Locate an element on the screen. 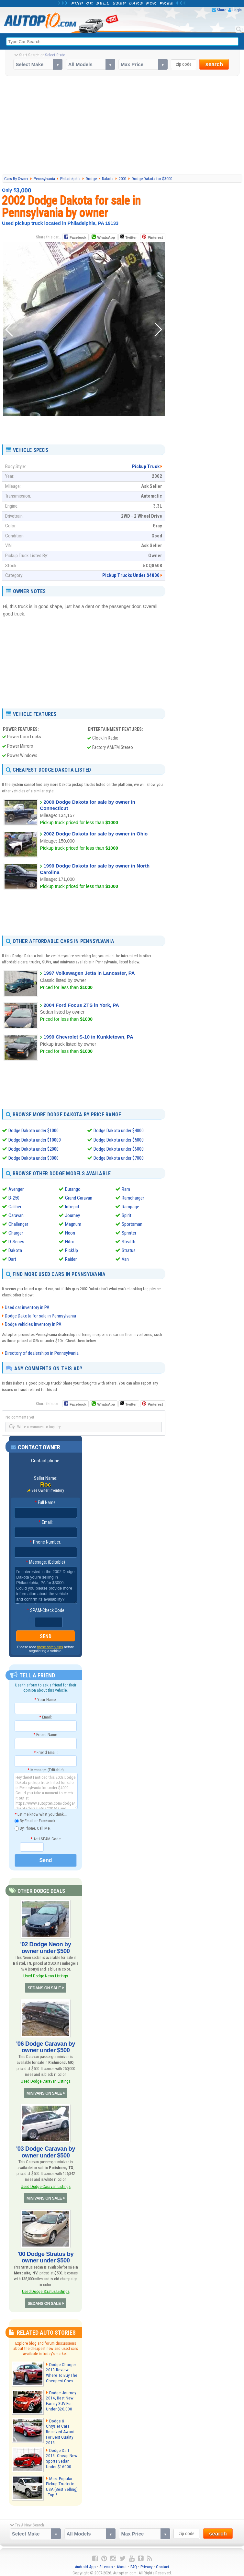 This screenshot has width=244, height=2576. Friend Name: is located at coordinates (45, 1734).